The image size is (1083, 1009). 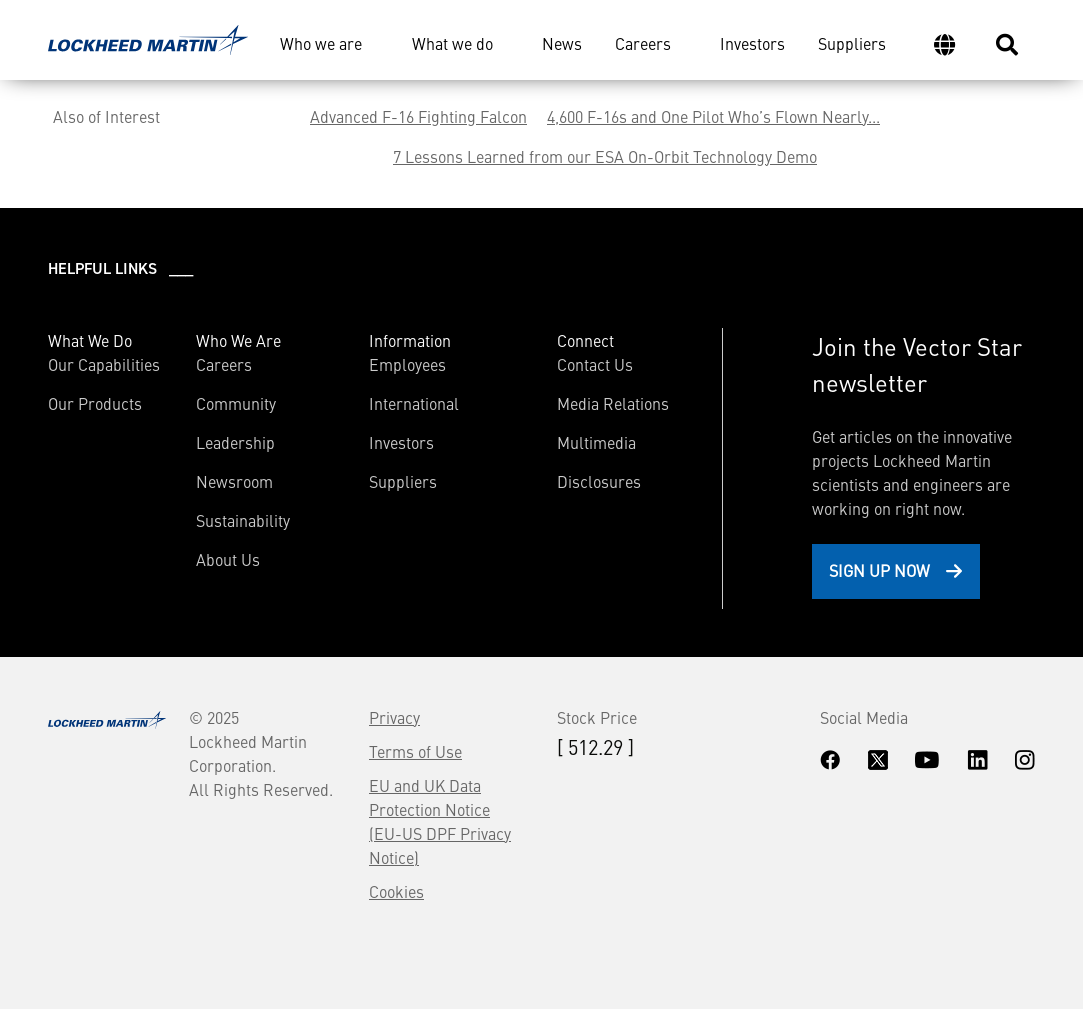 I want to click on Suppliers, so click(x=852, y=43).